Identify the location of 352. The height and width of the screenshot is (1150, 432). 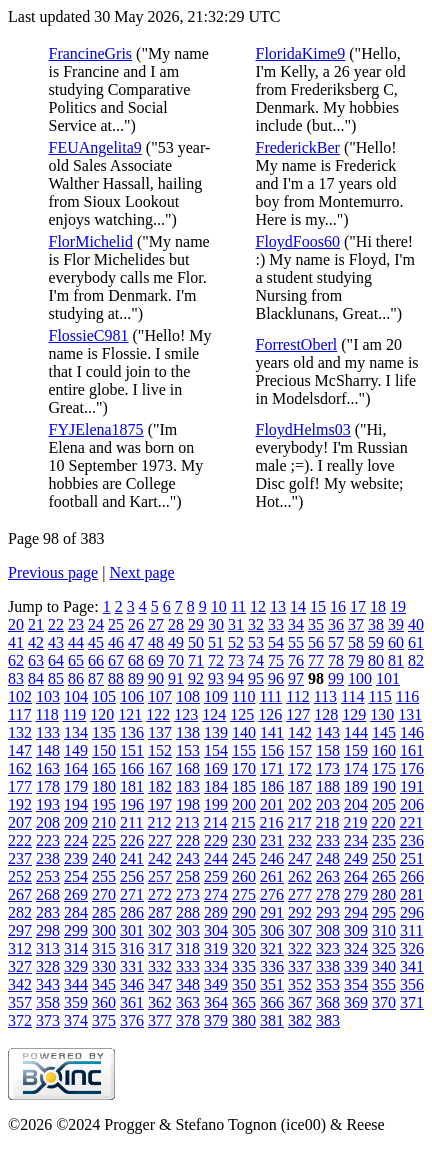
(300, 984).